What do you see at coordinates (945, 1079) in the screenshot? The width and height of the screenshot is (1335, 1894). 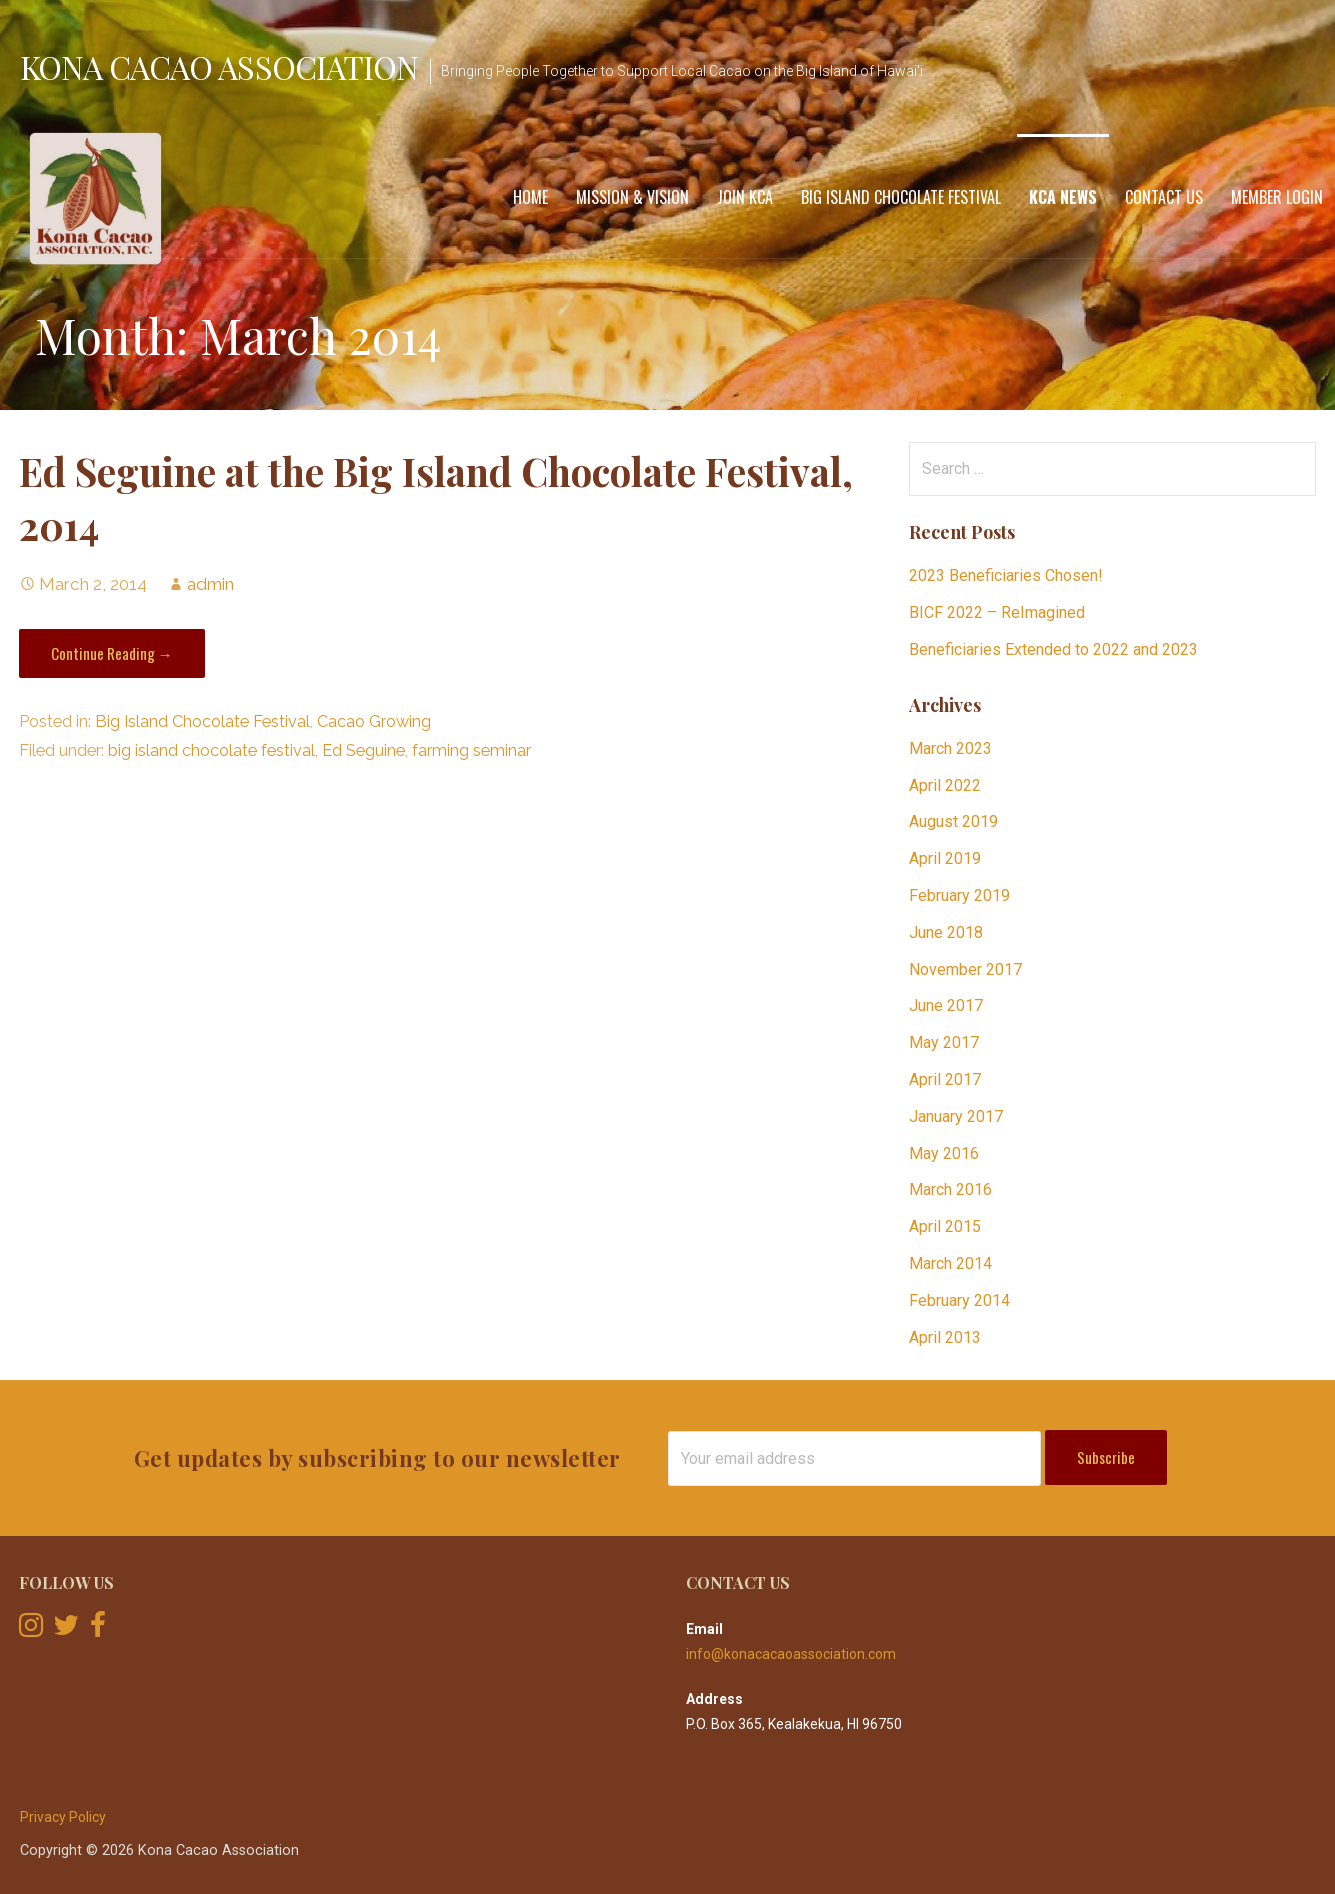 I see `April 2017` at bounding box center [945, 1079].